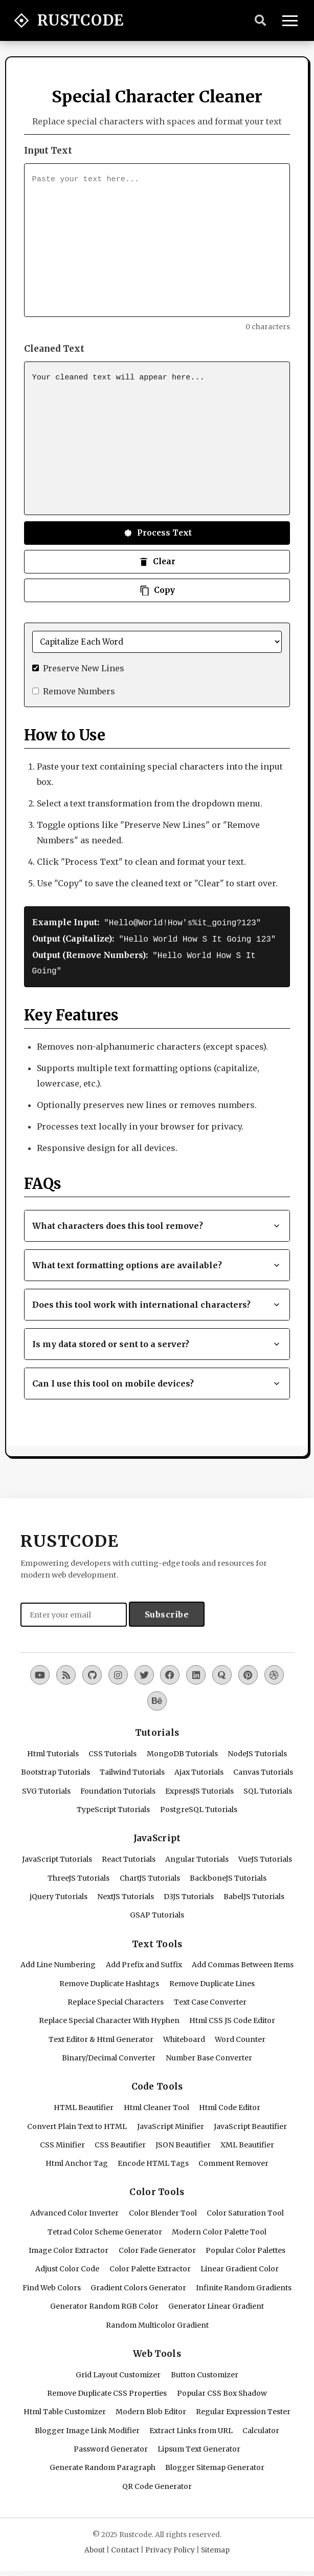 The image size is (314, 2576). Describe the element at coordinates (83, 668) in the screenshot. I see `Preserve New Lines` at that location.